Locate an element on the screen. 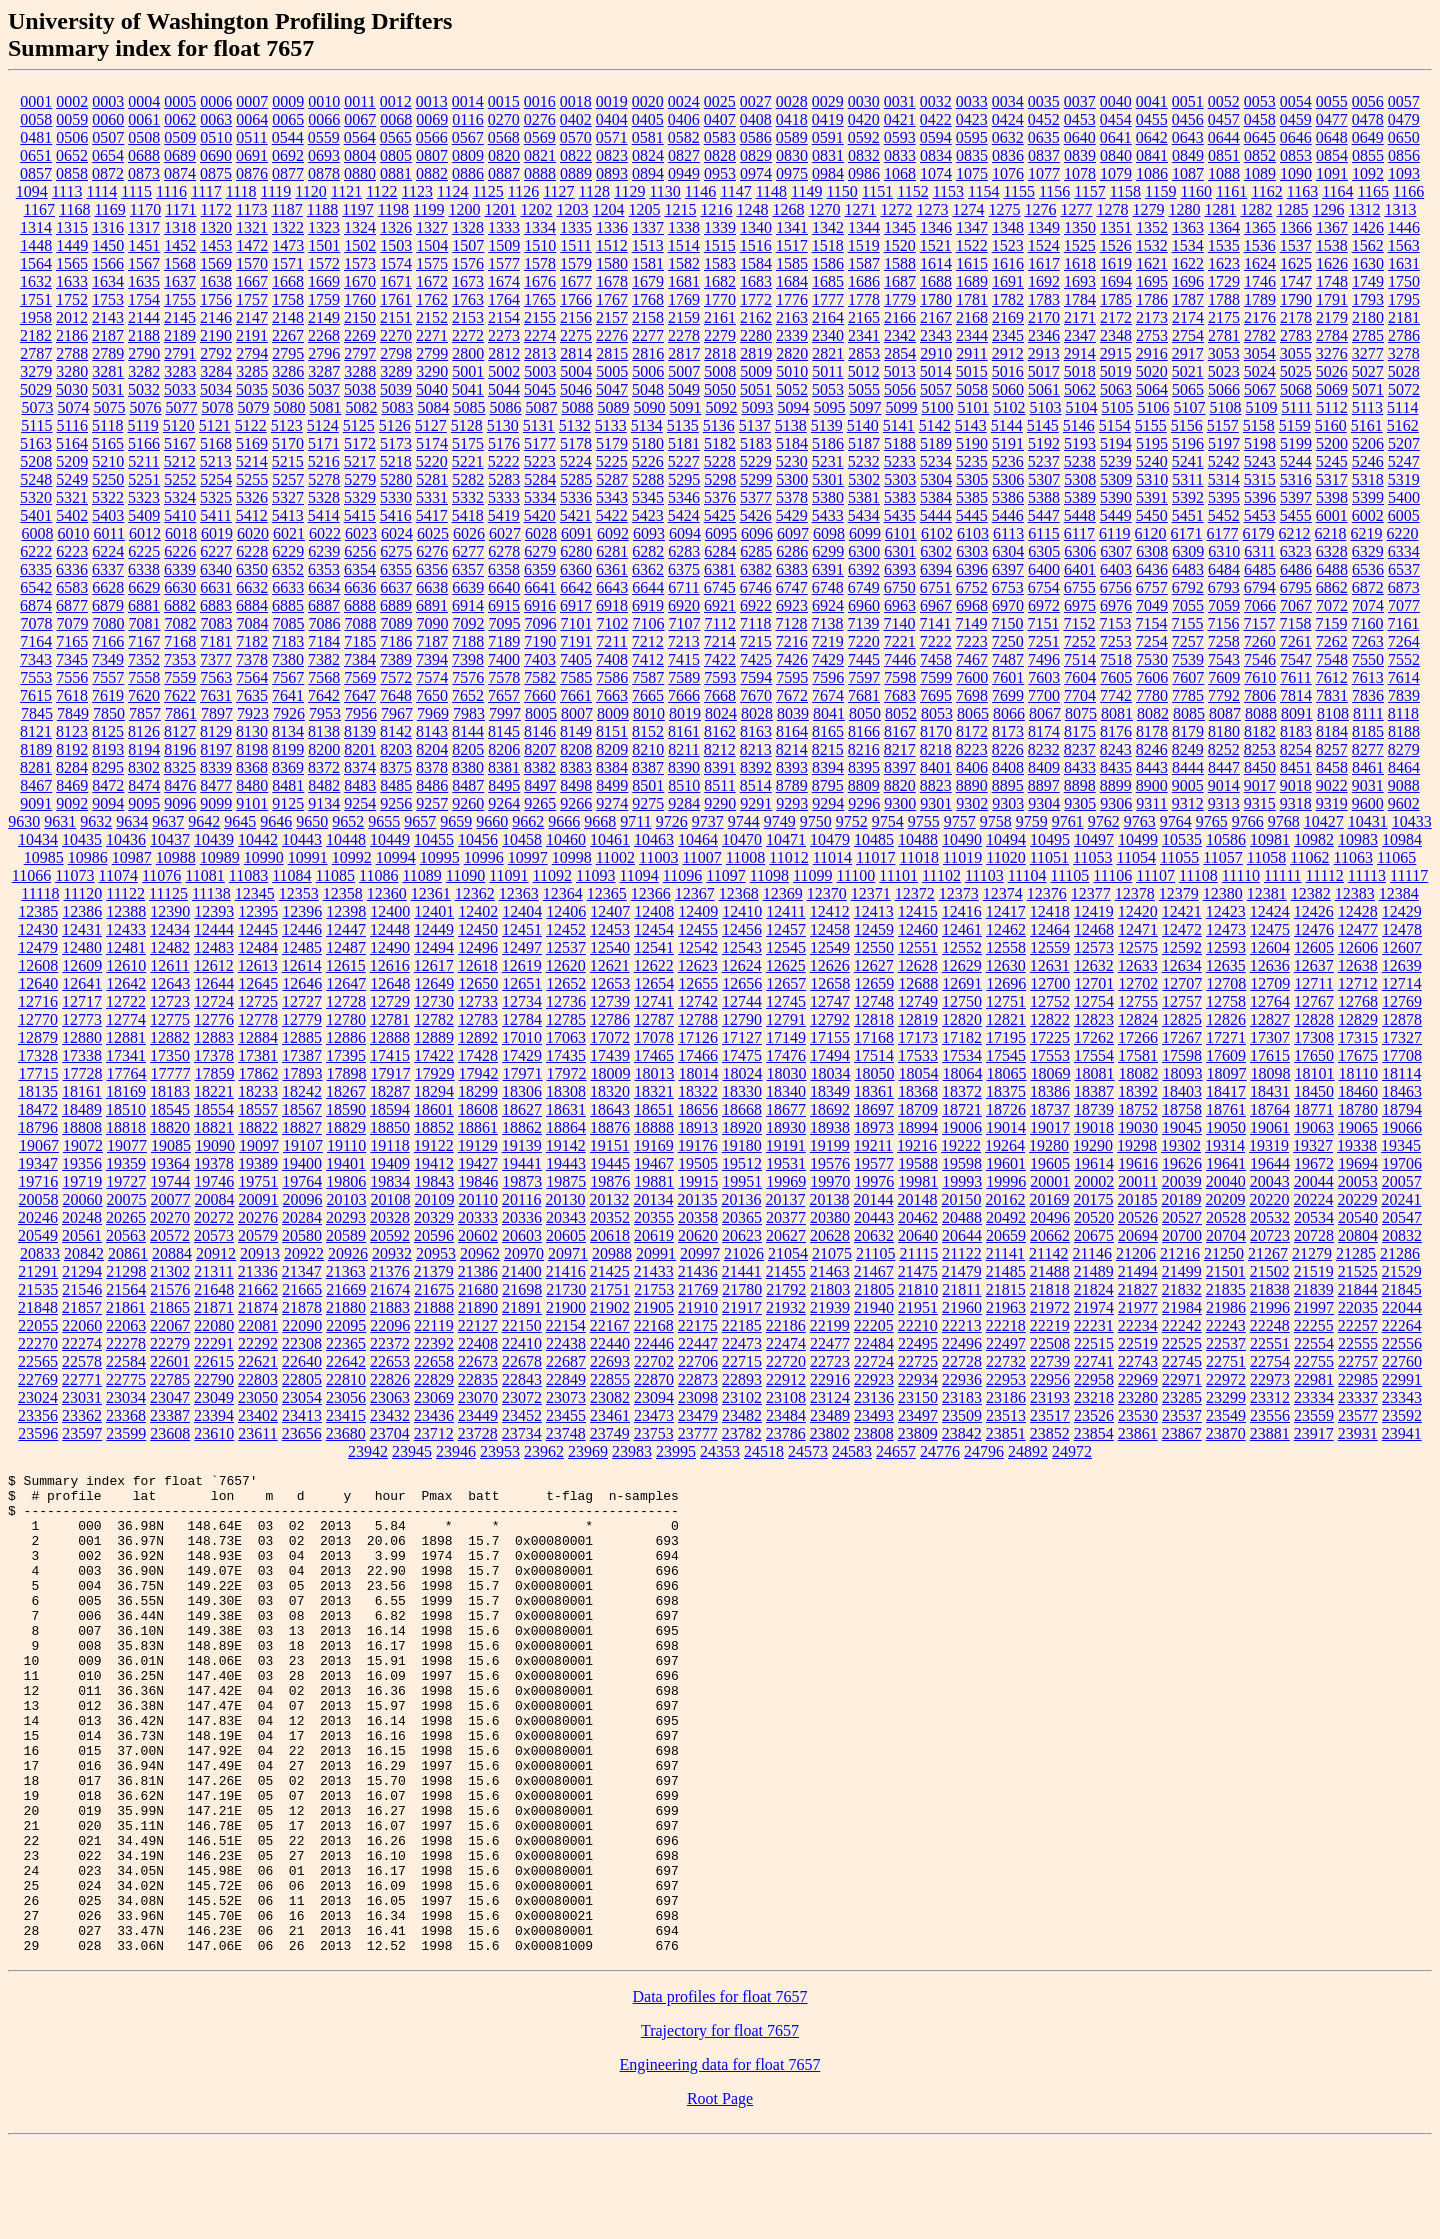 Image resolution: width=1440 pixels, height=2239 pixels. 0873 is located at coordinates (144, 173).